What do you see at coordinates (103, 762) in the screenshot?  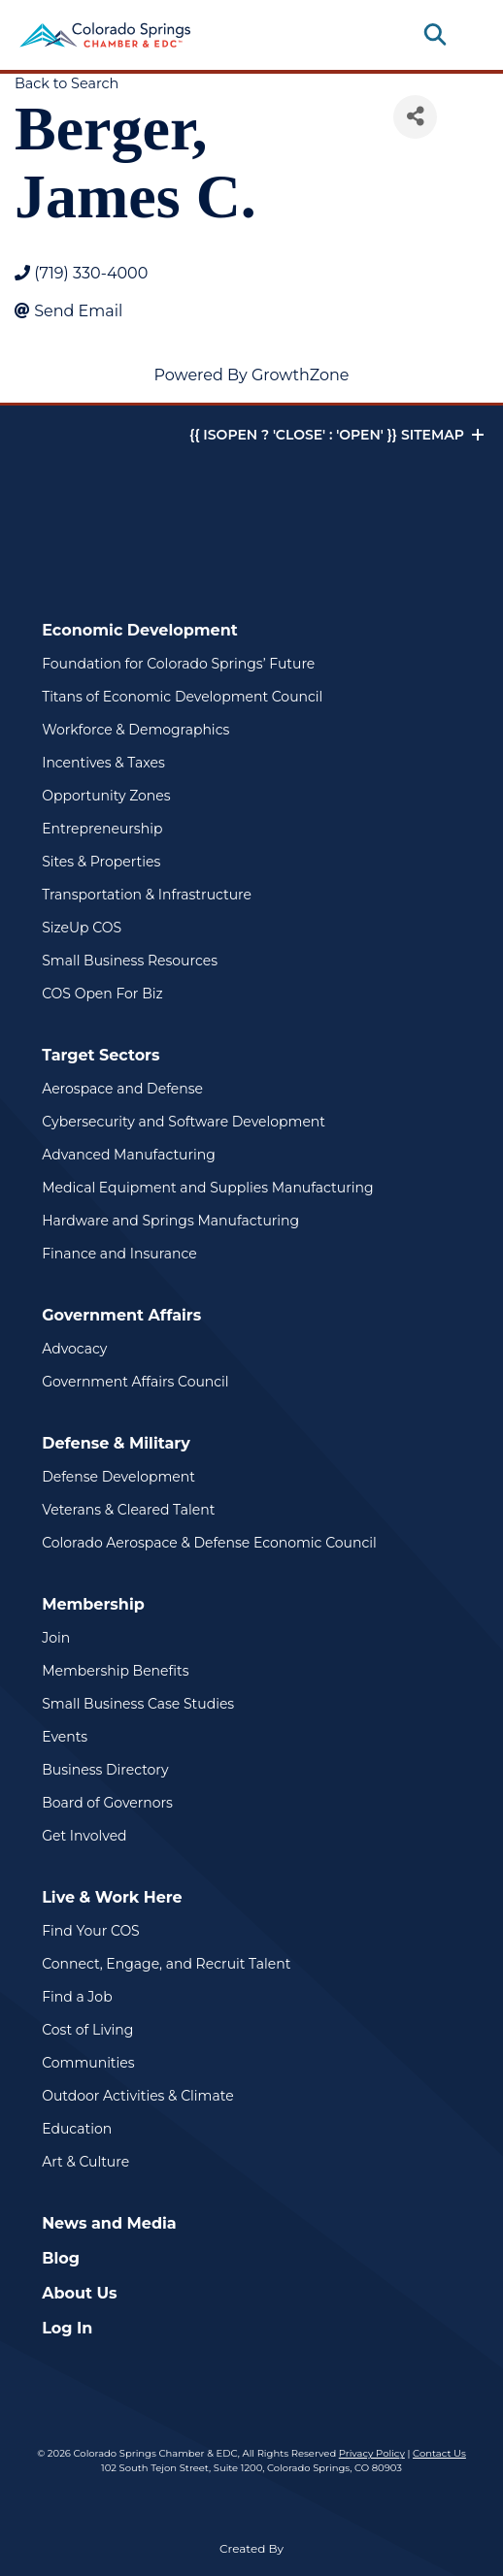 I see `Incentives & Taxes` at bounding box center [103, 762].